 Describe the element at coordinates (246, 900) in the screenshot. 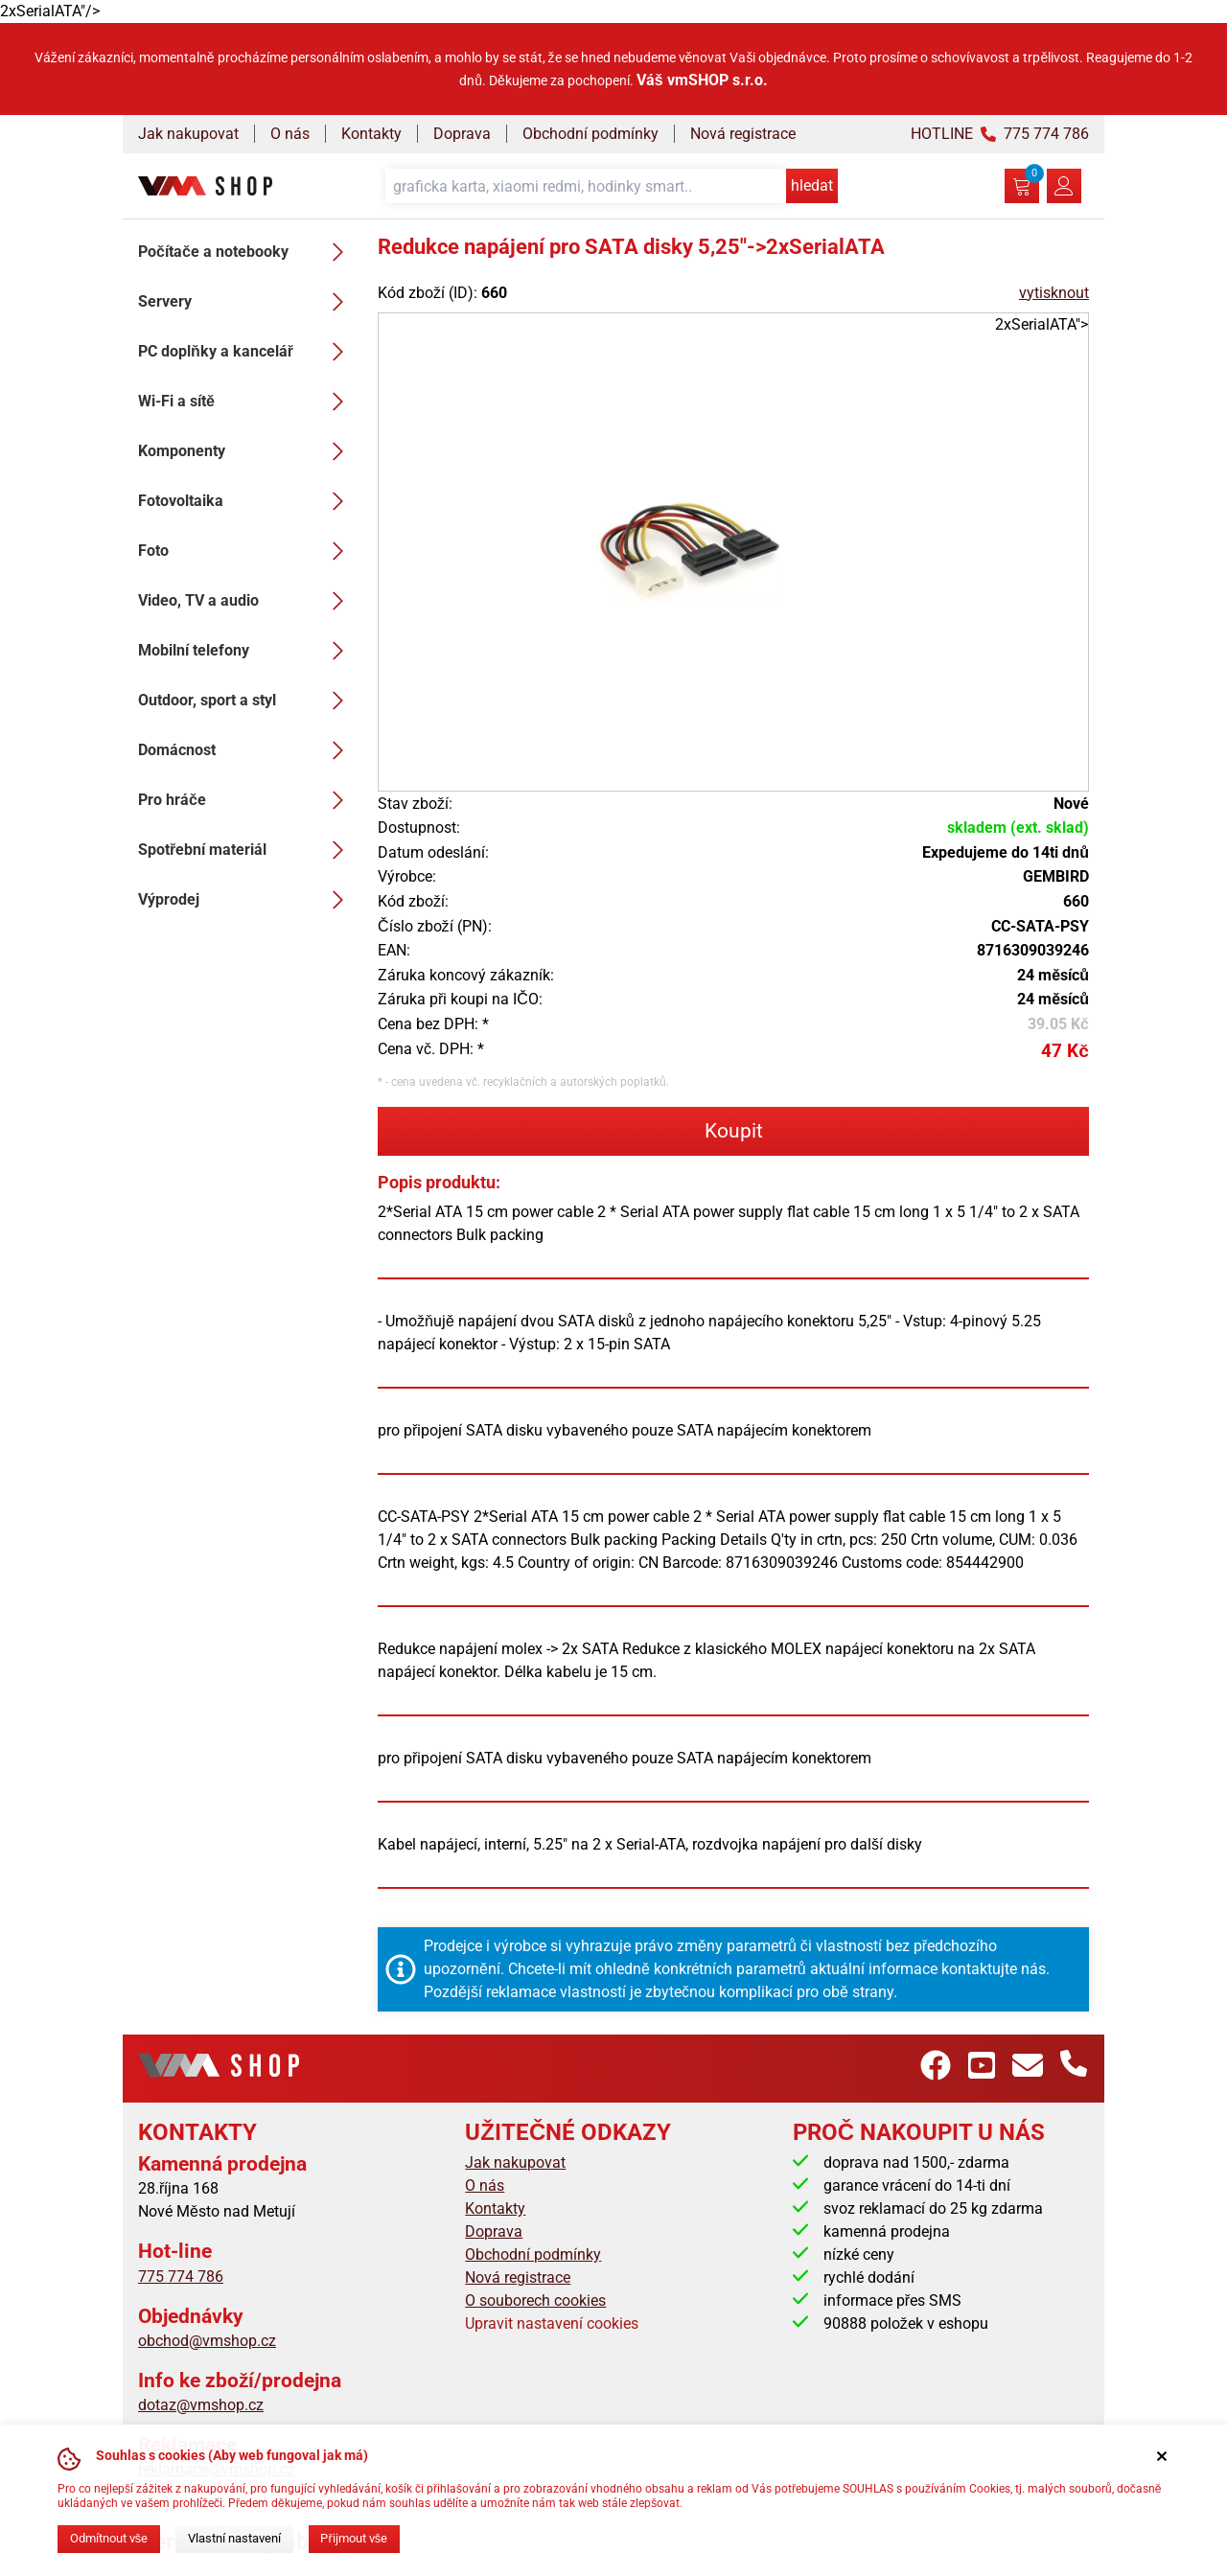

I see `Výprodej` at that location.